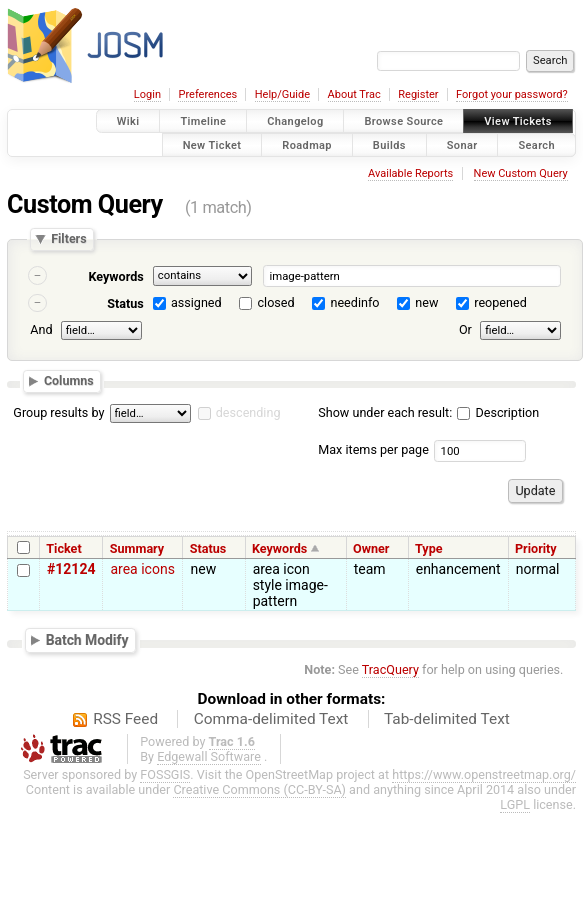  I want to click on Forgot your password?, so click(512, 94).